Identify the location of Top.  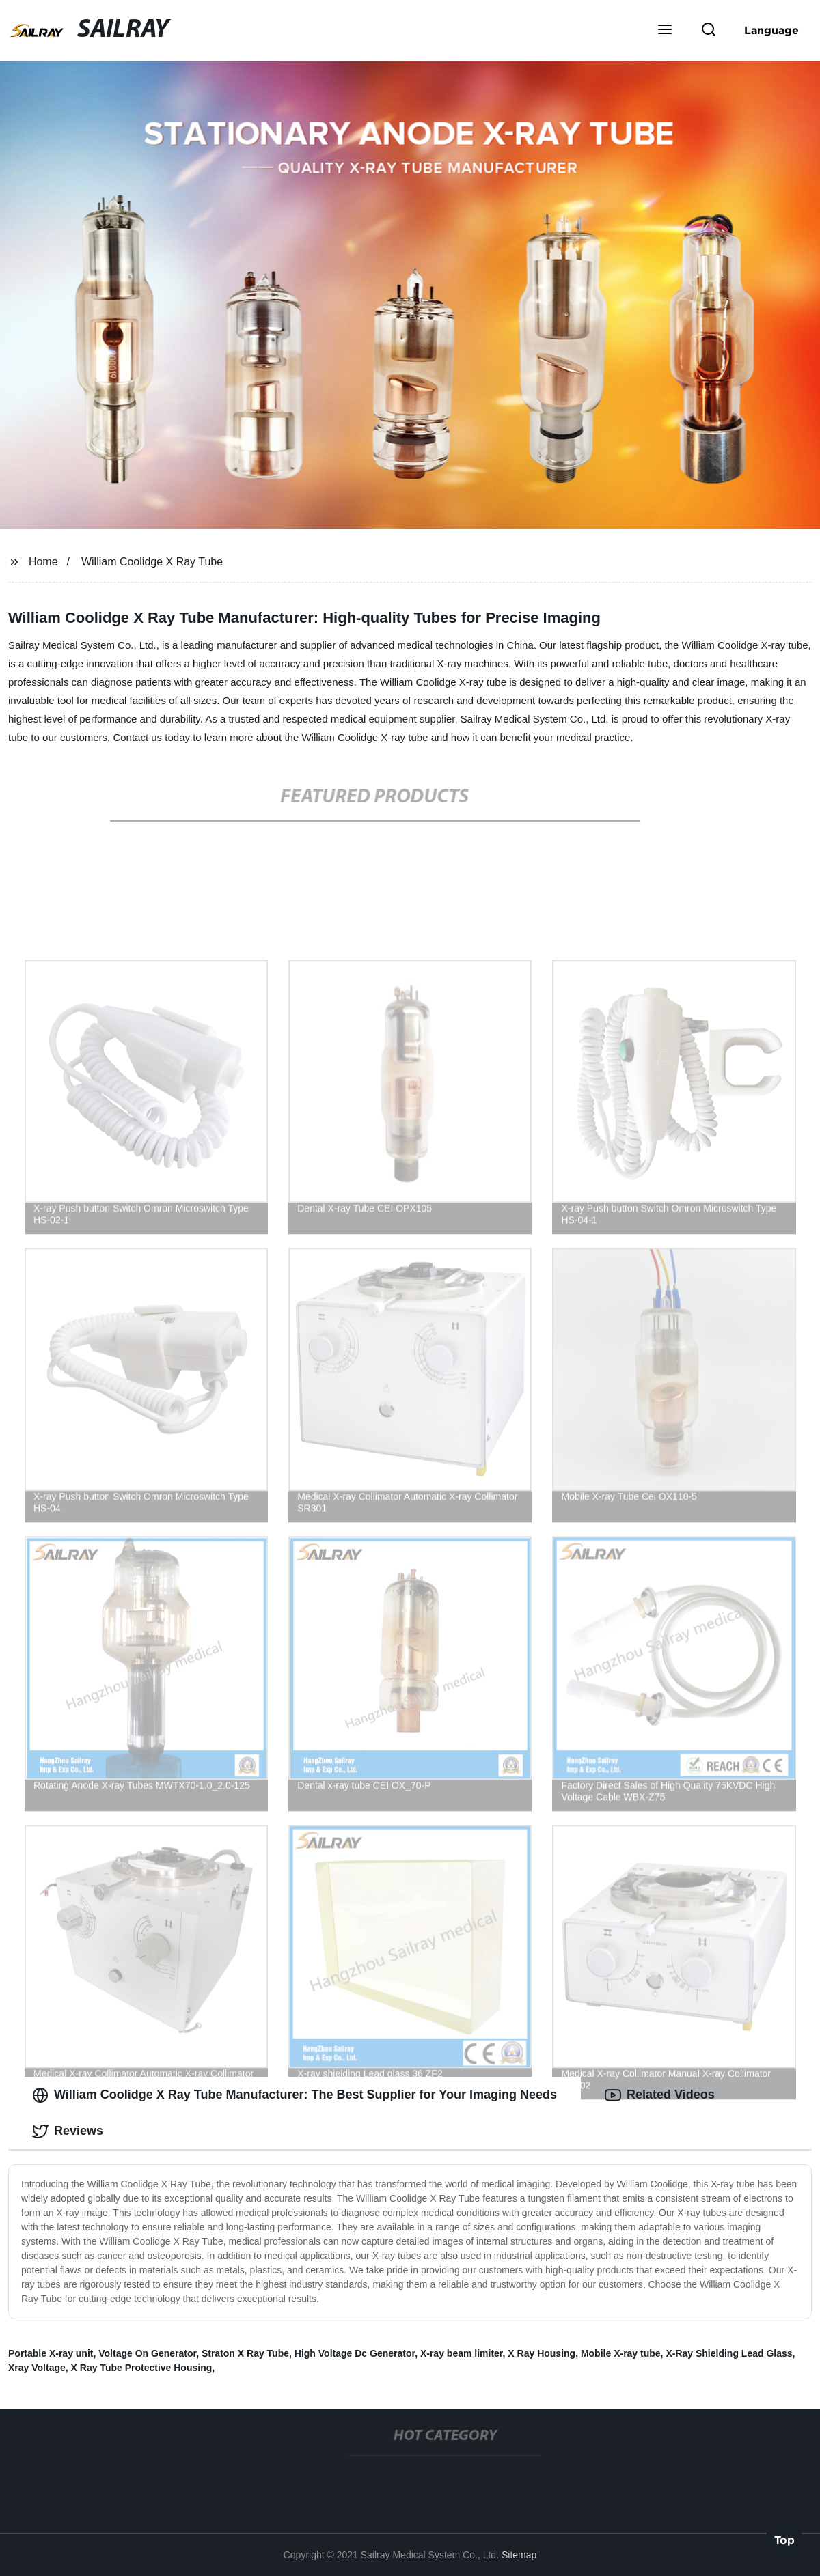
(784, 2539).